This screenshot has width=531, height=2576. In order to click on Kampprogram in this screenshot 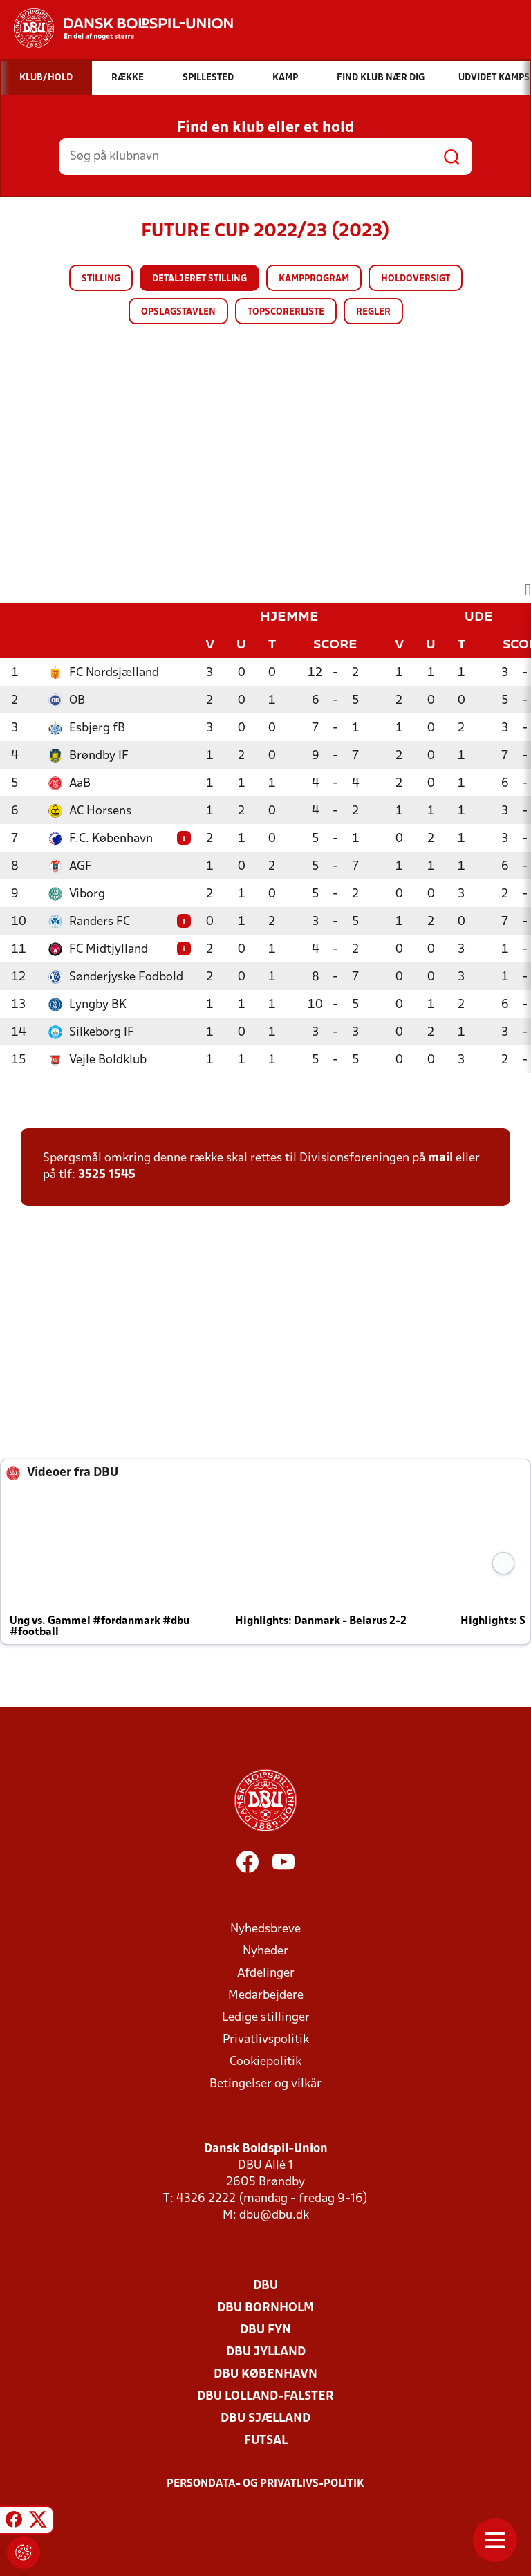, I will do `click(314, 278)`.